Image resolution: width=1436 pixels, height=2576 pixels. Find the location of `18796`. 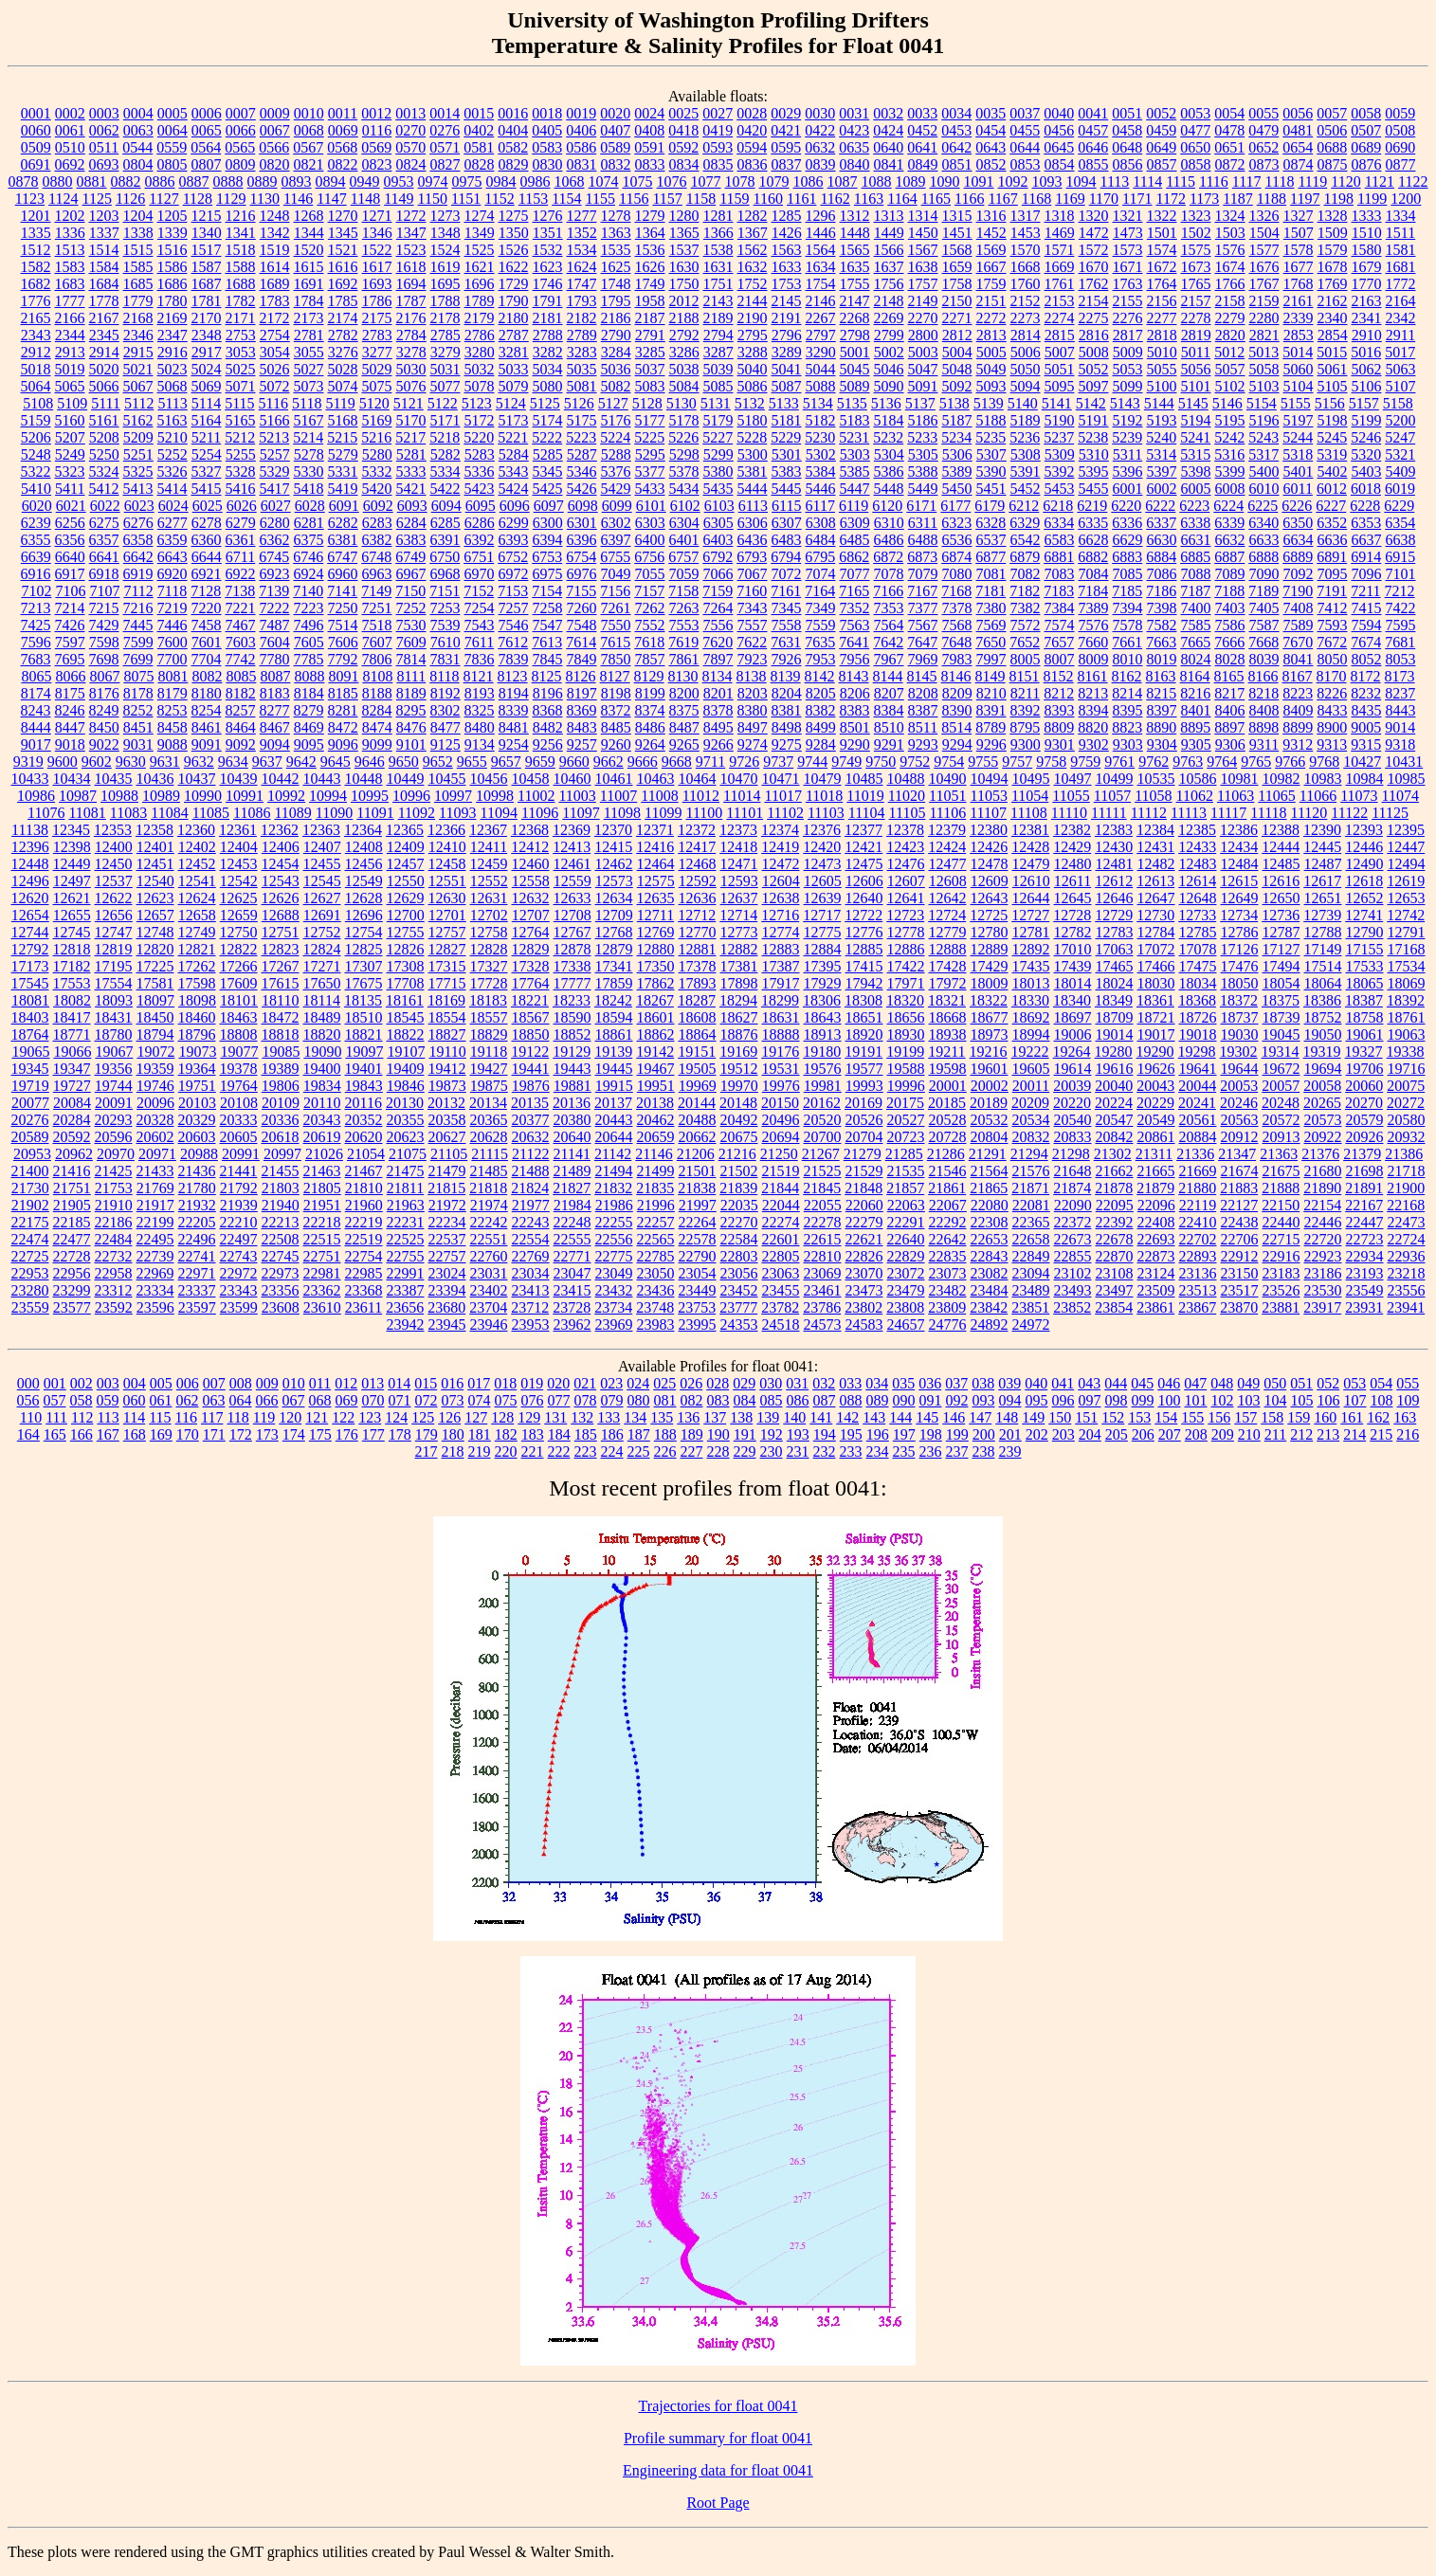

18796 is located at coordinates (197, 1034).